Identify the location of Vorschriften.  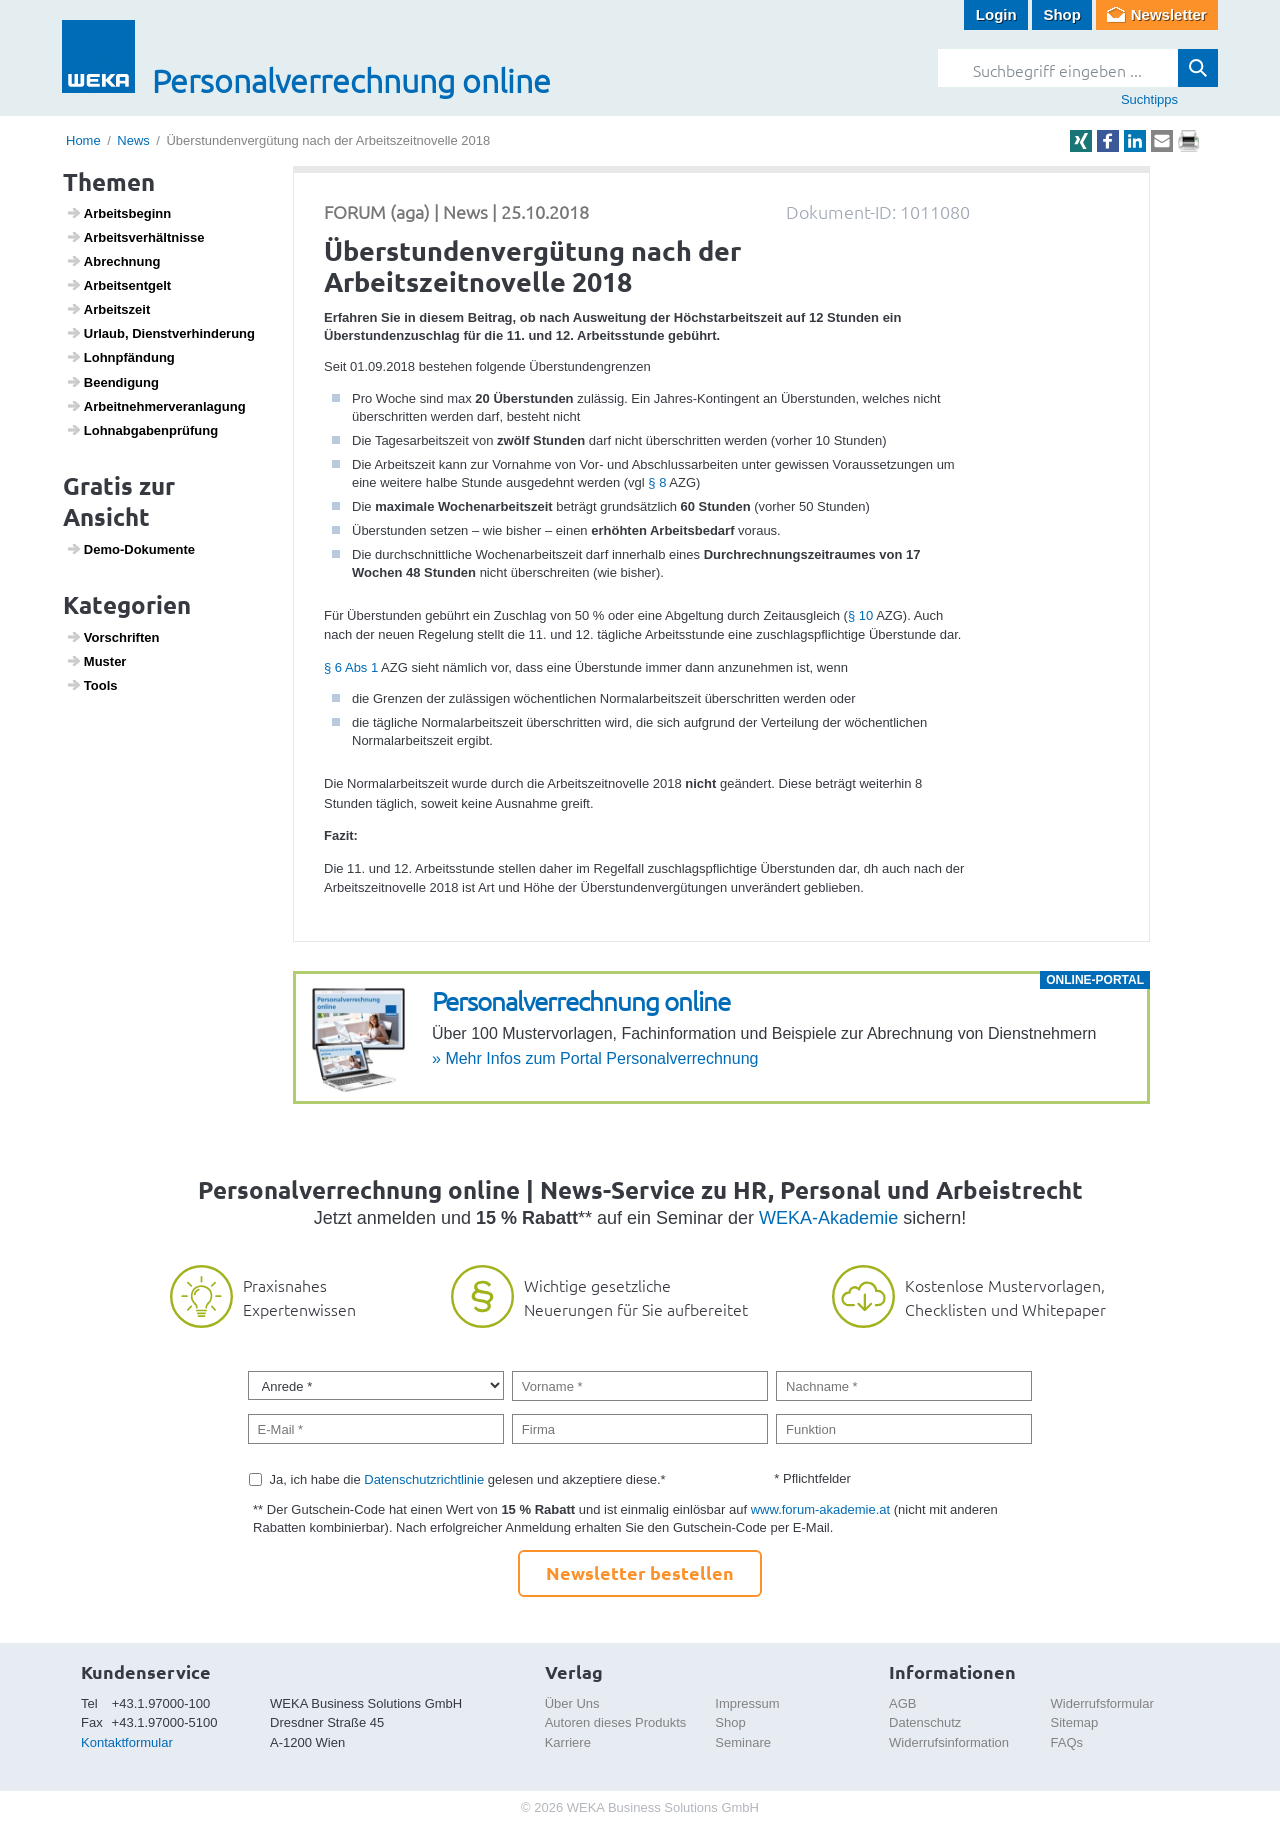
(113, 637).